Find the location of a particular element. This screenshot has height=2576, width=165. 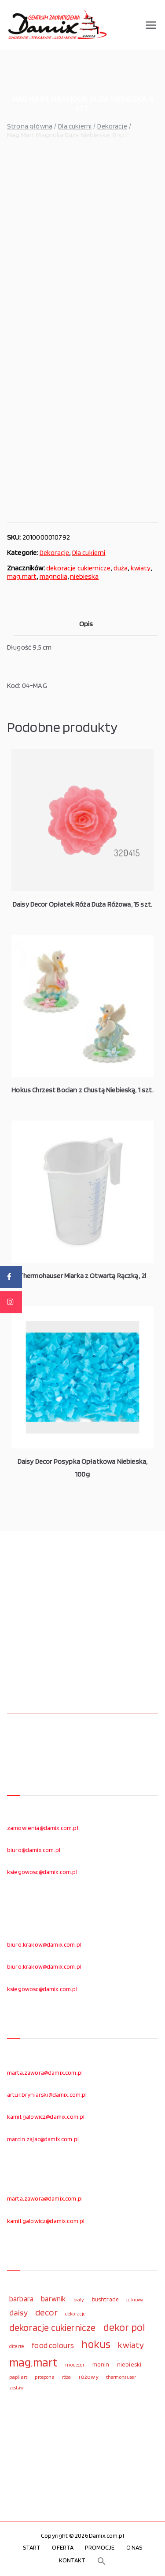

food colours [food colours (184 elementy)] is located at coordinates (52, 2345).